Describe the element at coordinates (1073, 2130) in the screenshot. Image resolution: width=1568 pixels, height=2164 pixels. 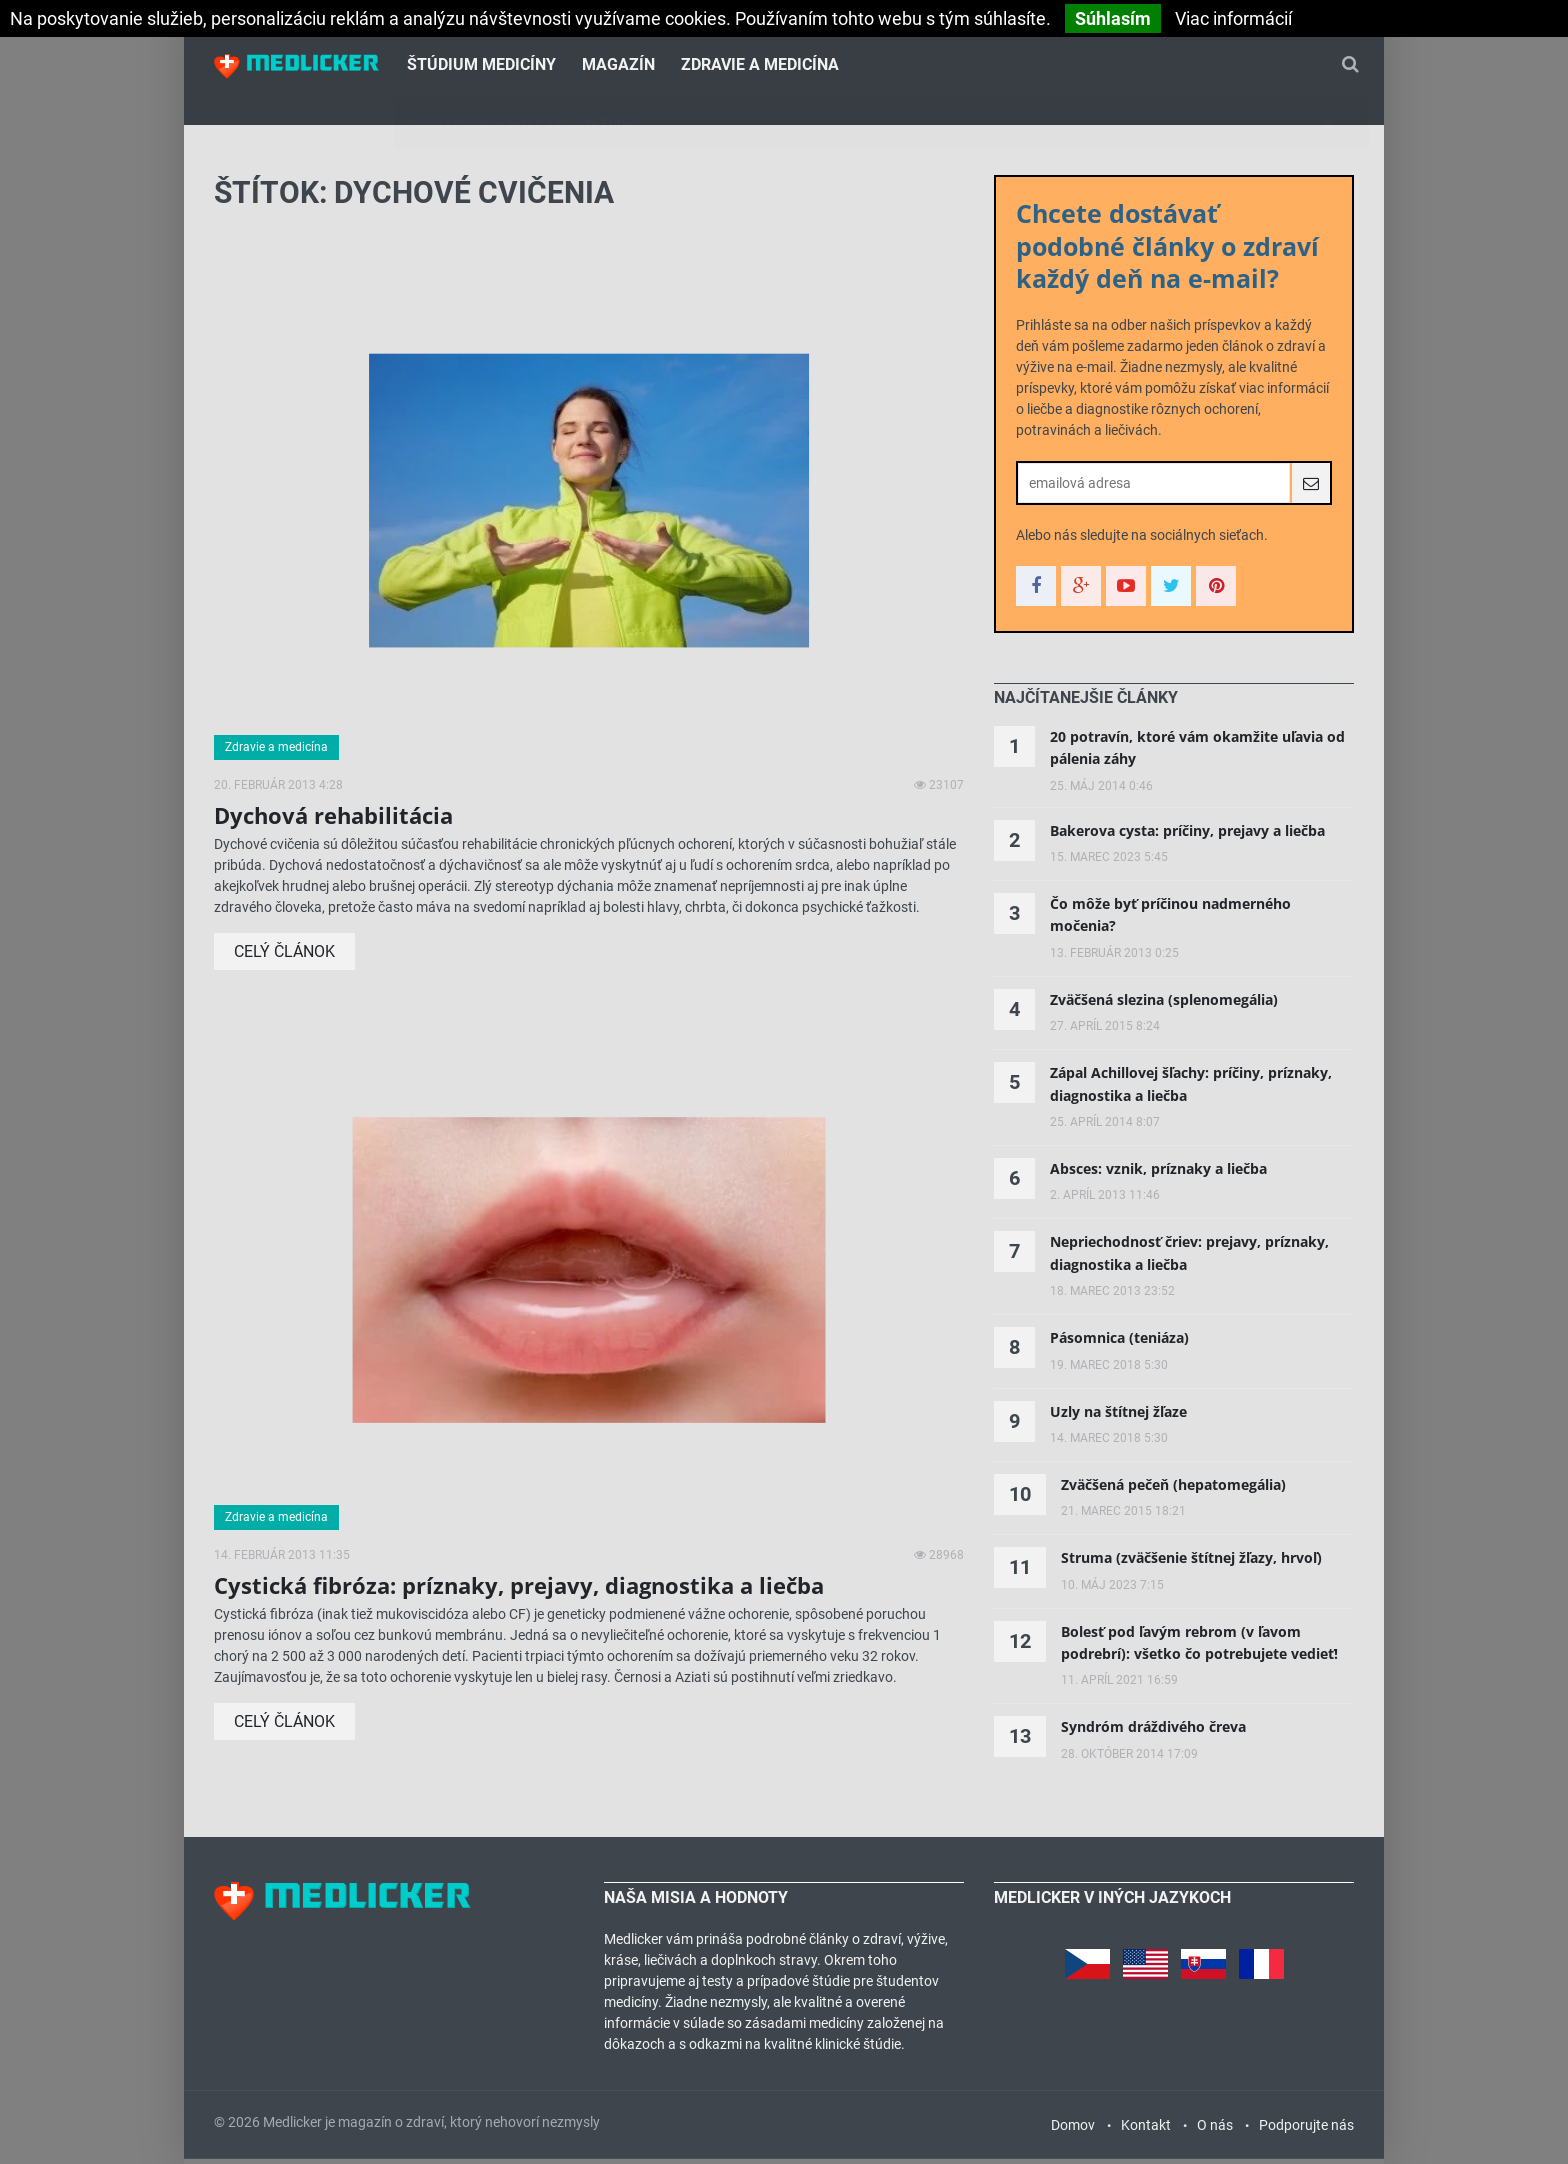
I see `Domov` at that location.